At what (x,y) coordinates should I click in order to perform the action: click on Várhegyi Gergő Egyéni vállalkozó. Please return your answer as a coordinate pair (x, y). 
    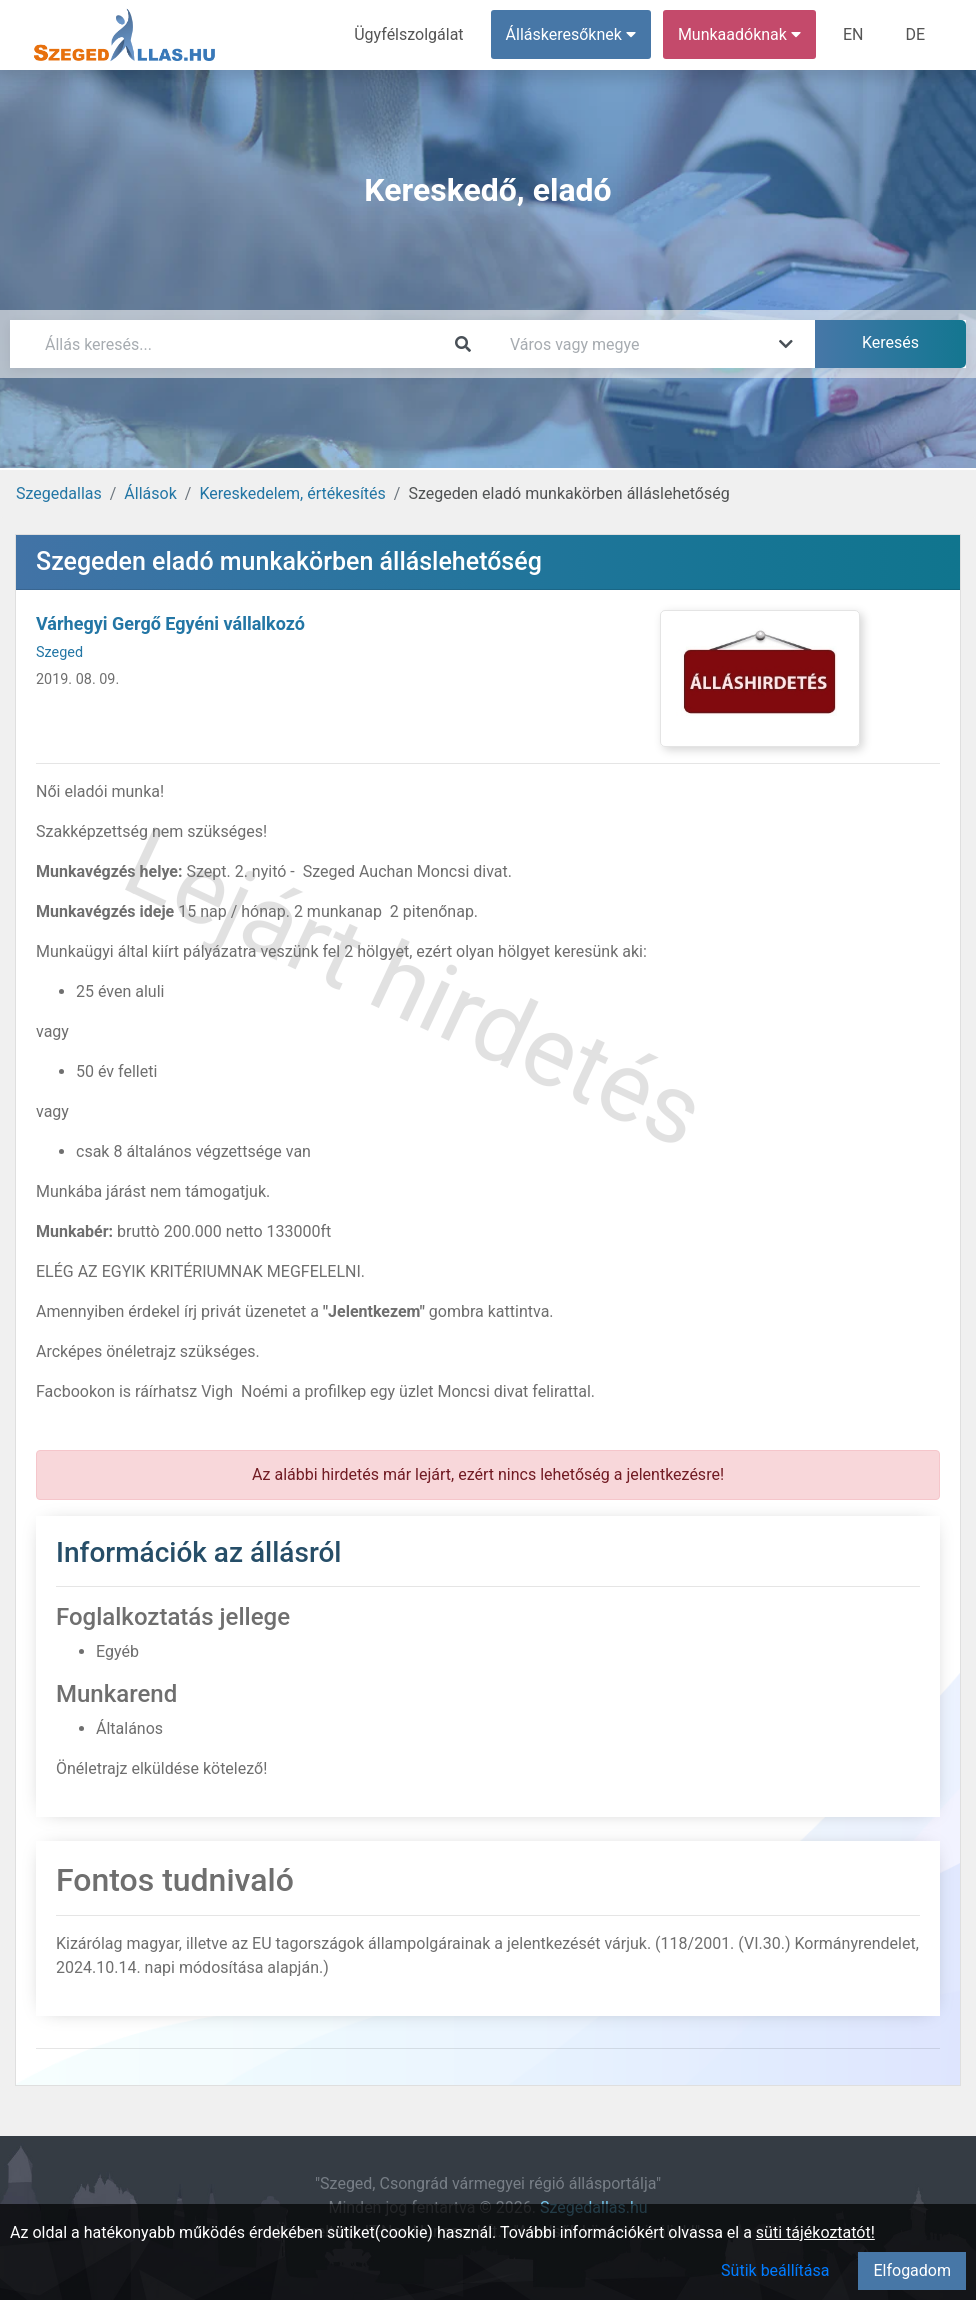
    Looking at the image, I should click on (170, 623).